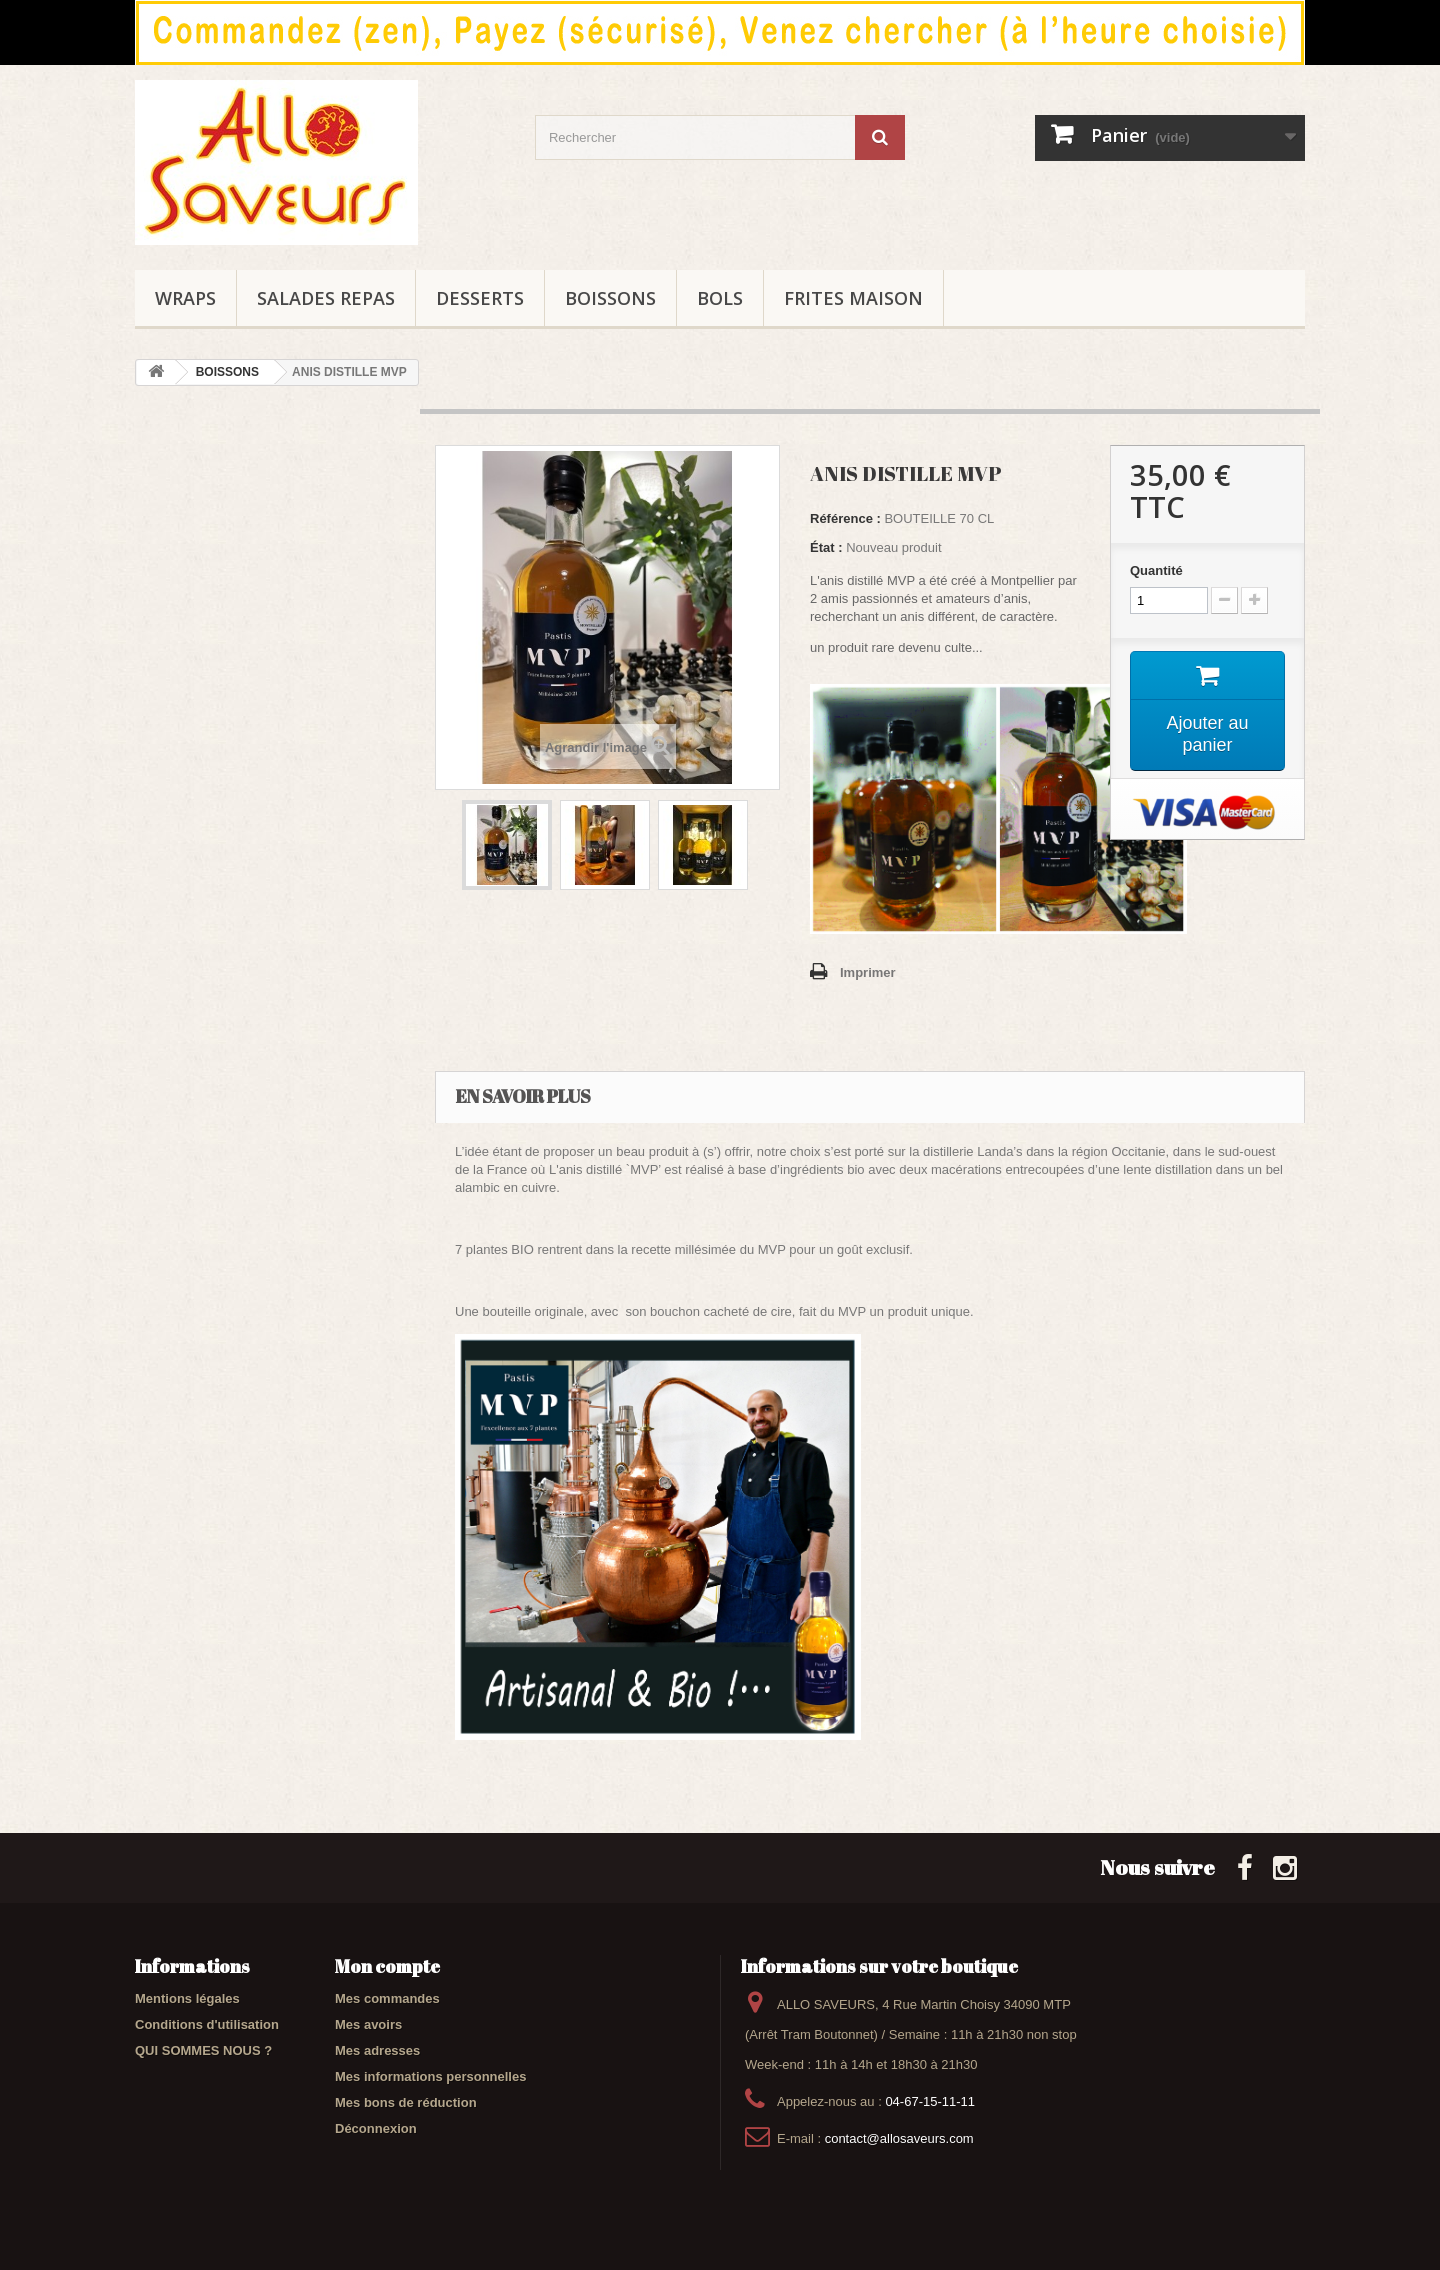 This screenshot has height=2270, width=1440. I want to click on BOISSONS, so click(610, 298).